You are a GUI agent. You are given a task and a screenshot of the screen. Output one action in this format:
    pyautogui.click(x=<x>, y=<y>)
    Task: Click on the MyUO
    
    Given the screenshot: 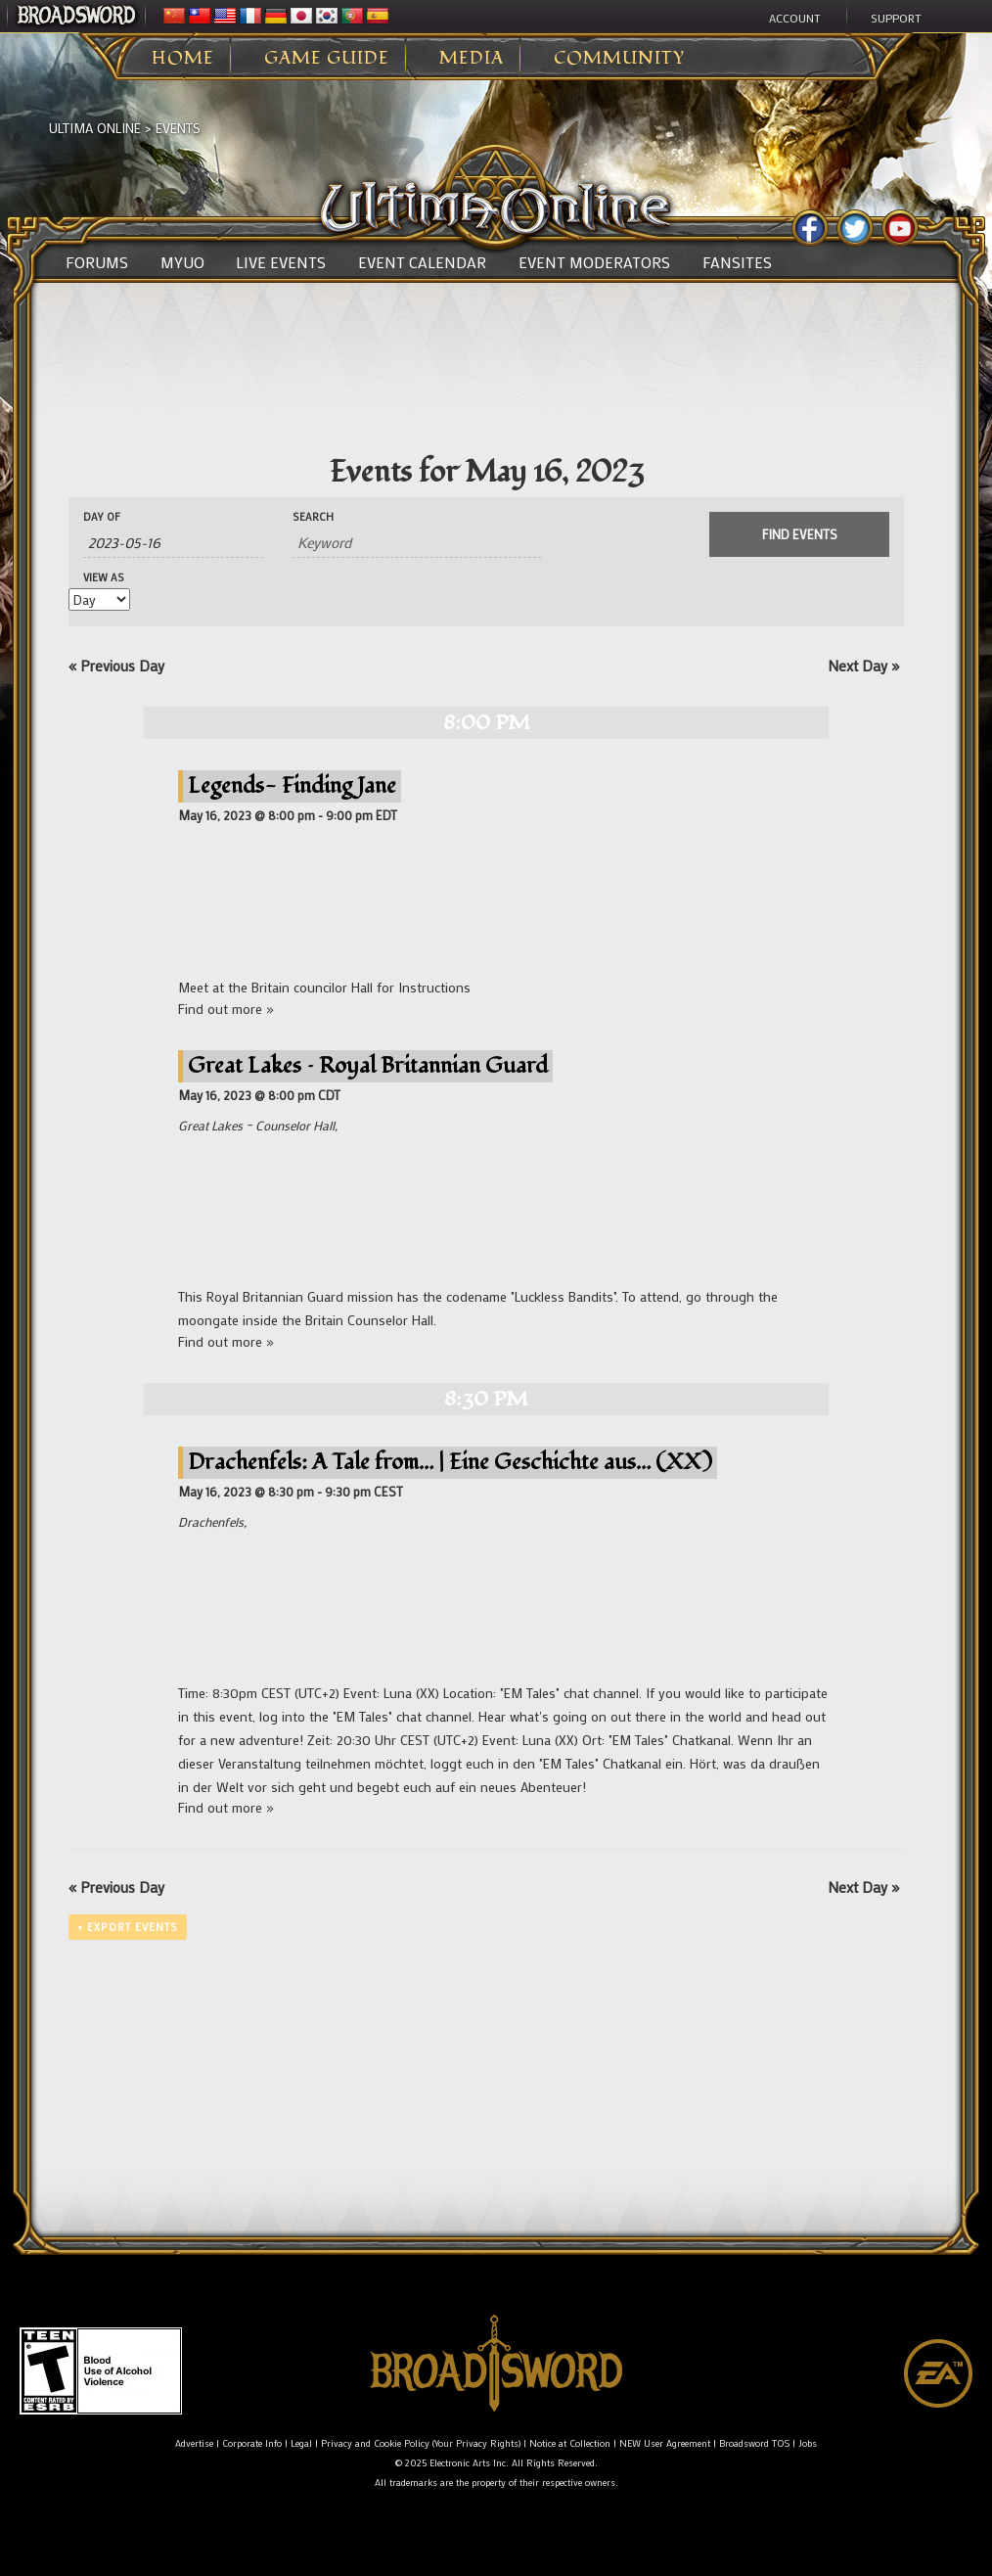 What is the action you would take?
    pyautogui.click(x=182, y=262)
    